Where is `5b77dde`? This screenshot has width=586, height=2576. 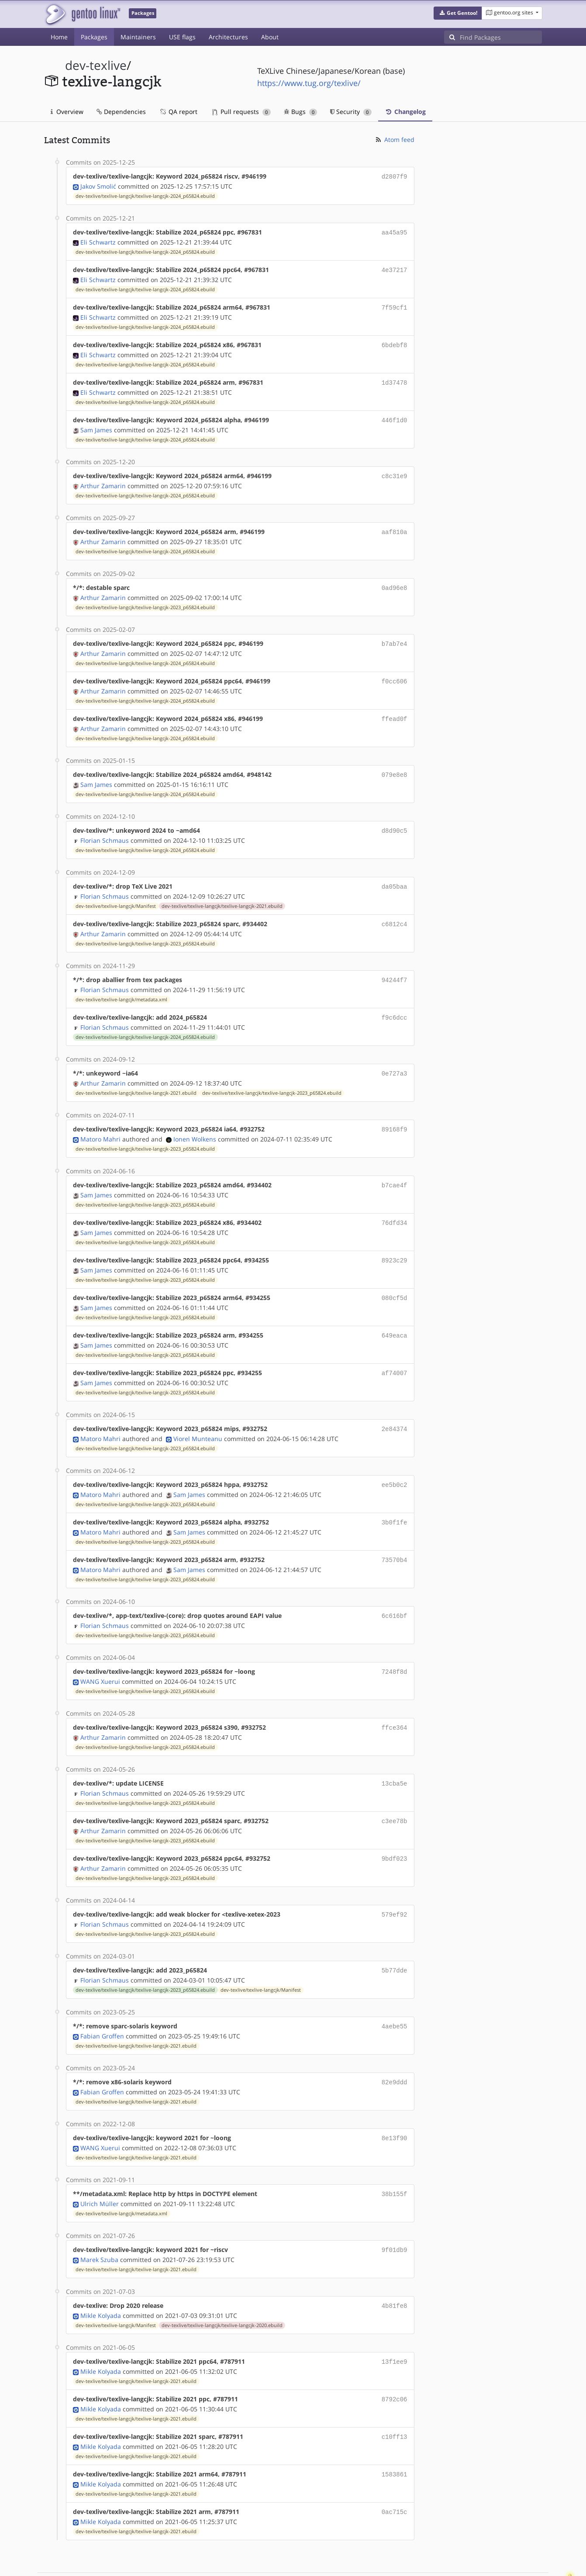 5b77dde is located at coordinates (394, 1937).